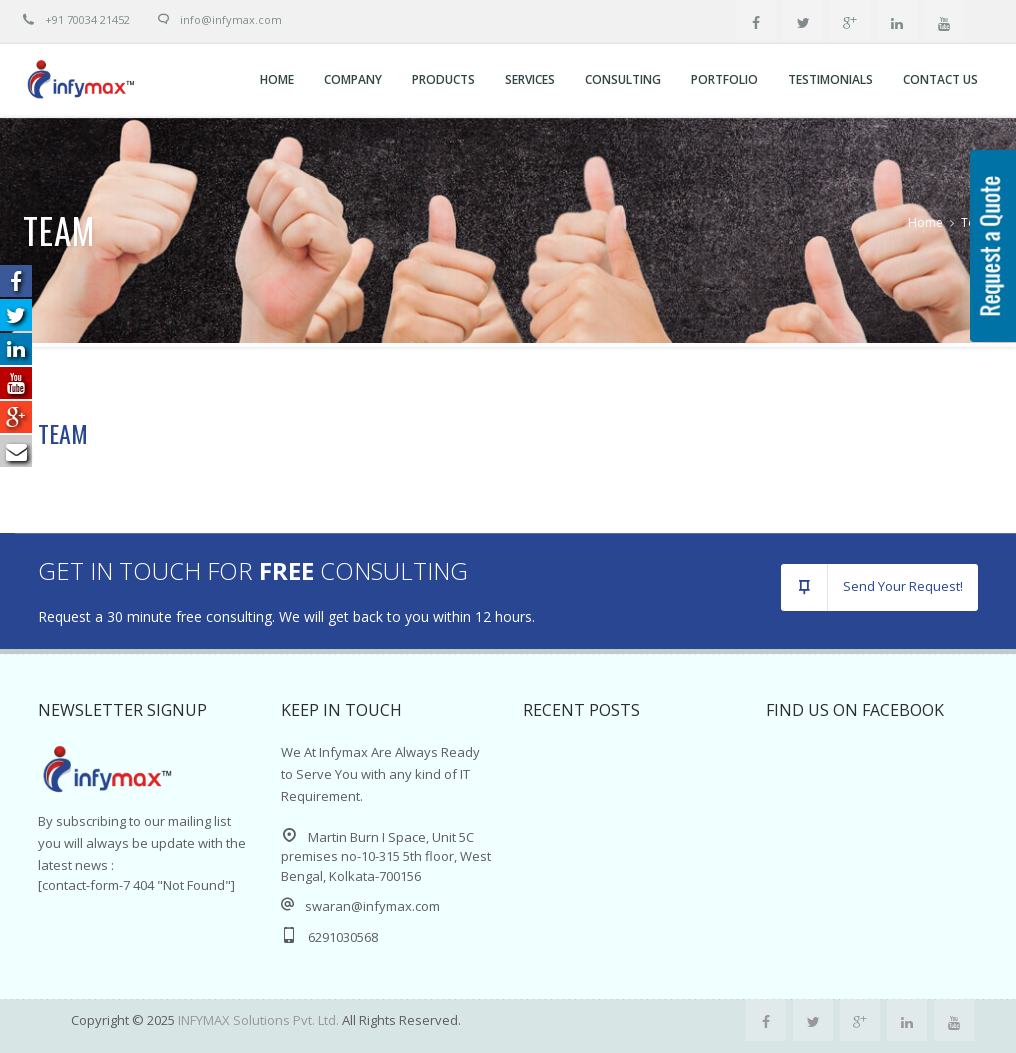  What do you see at coordinates (76, 19) in the screenshot?
I see `+91 70034 21452` at bounding box center [76, 19].